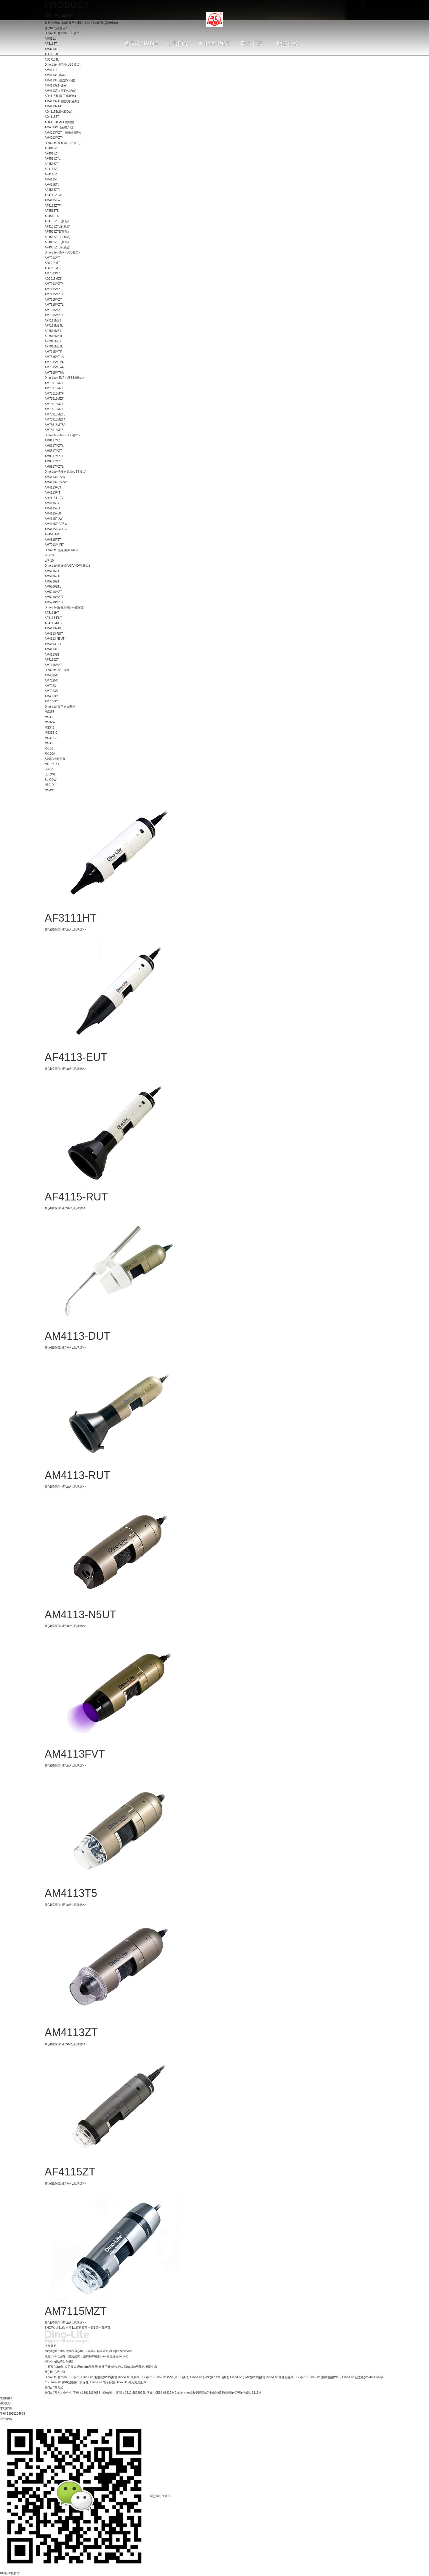 Image resolution: width=429 pixels, height=2576 pixels. What do you see at coordinates (61, 550) in the screenshot?
I see `Dino-Lite 無線連接(WIFI)` at bounding box center [61, 550].